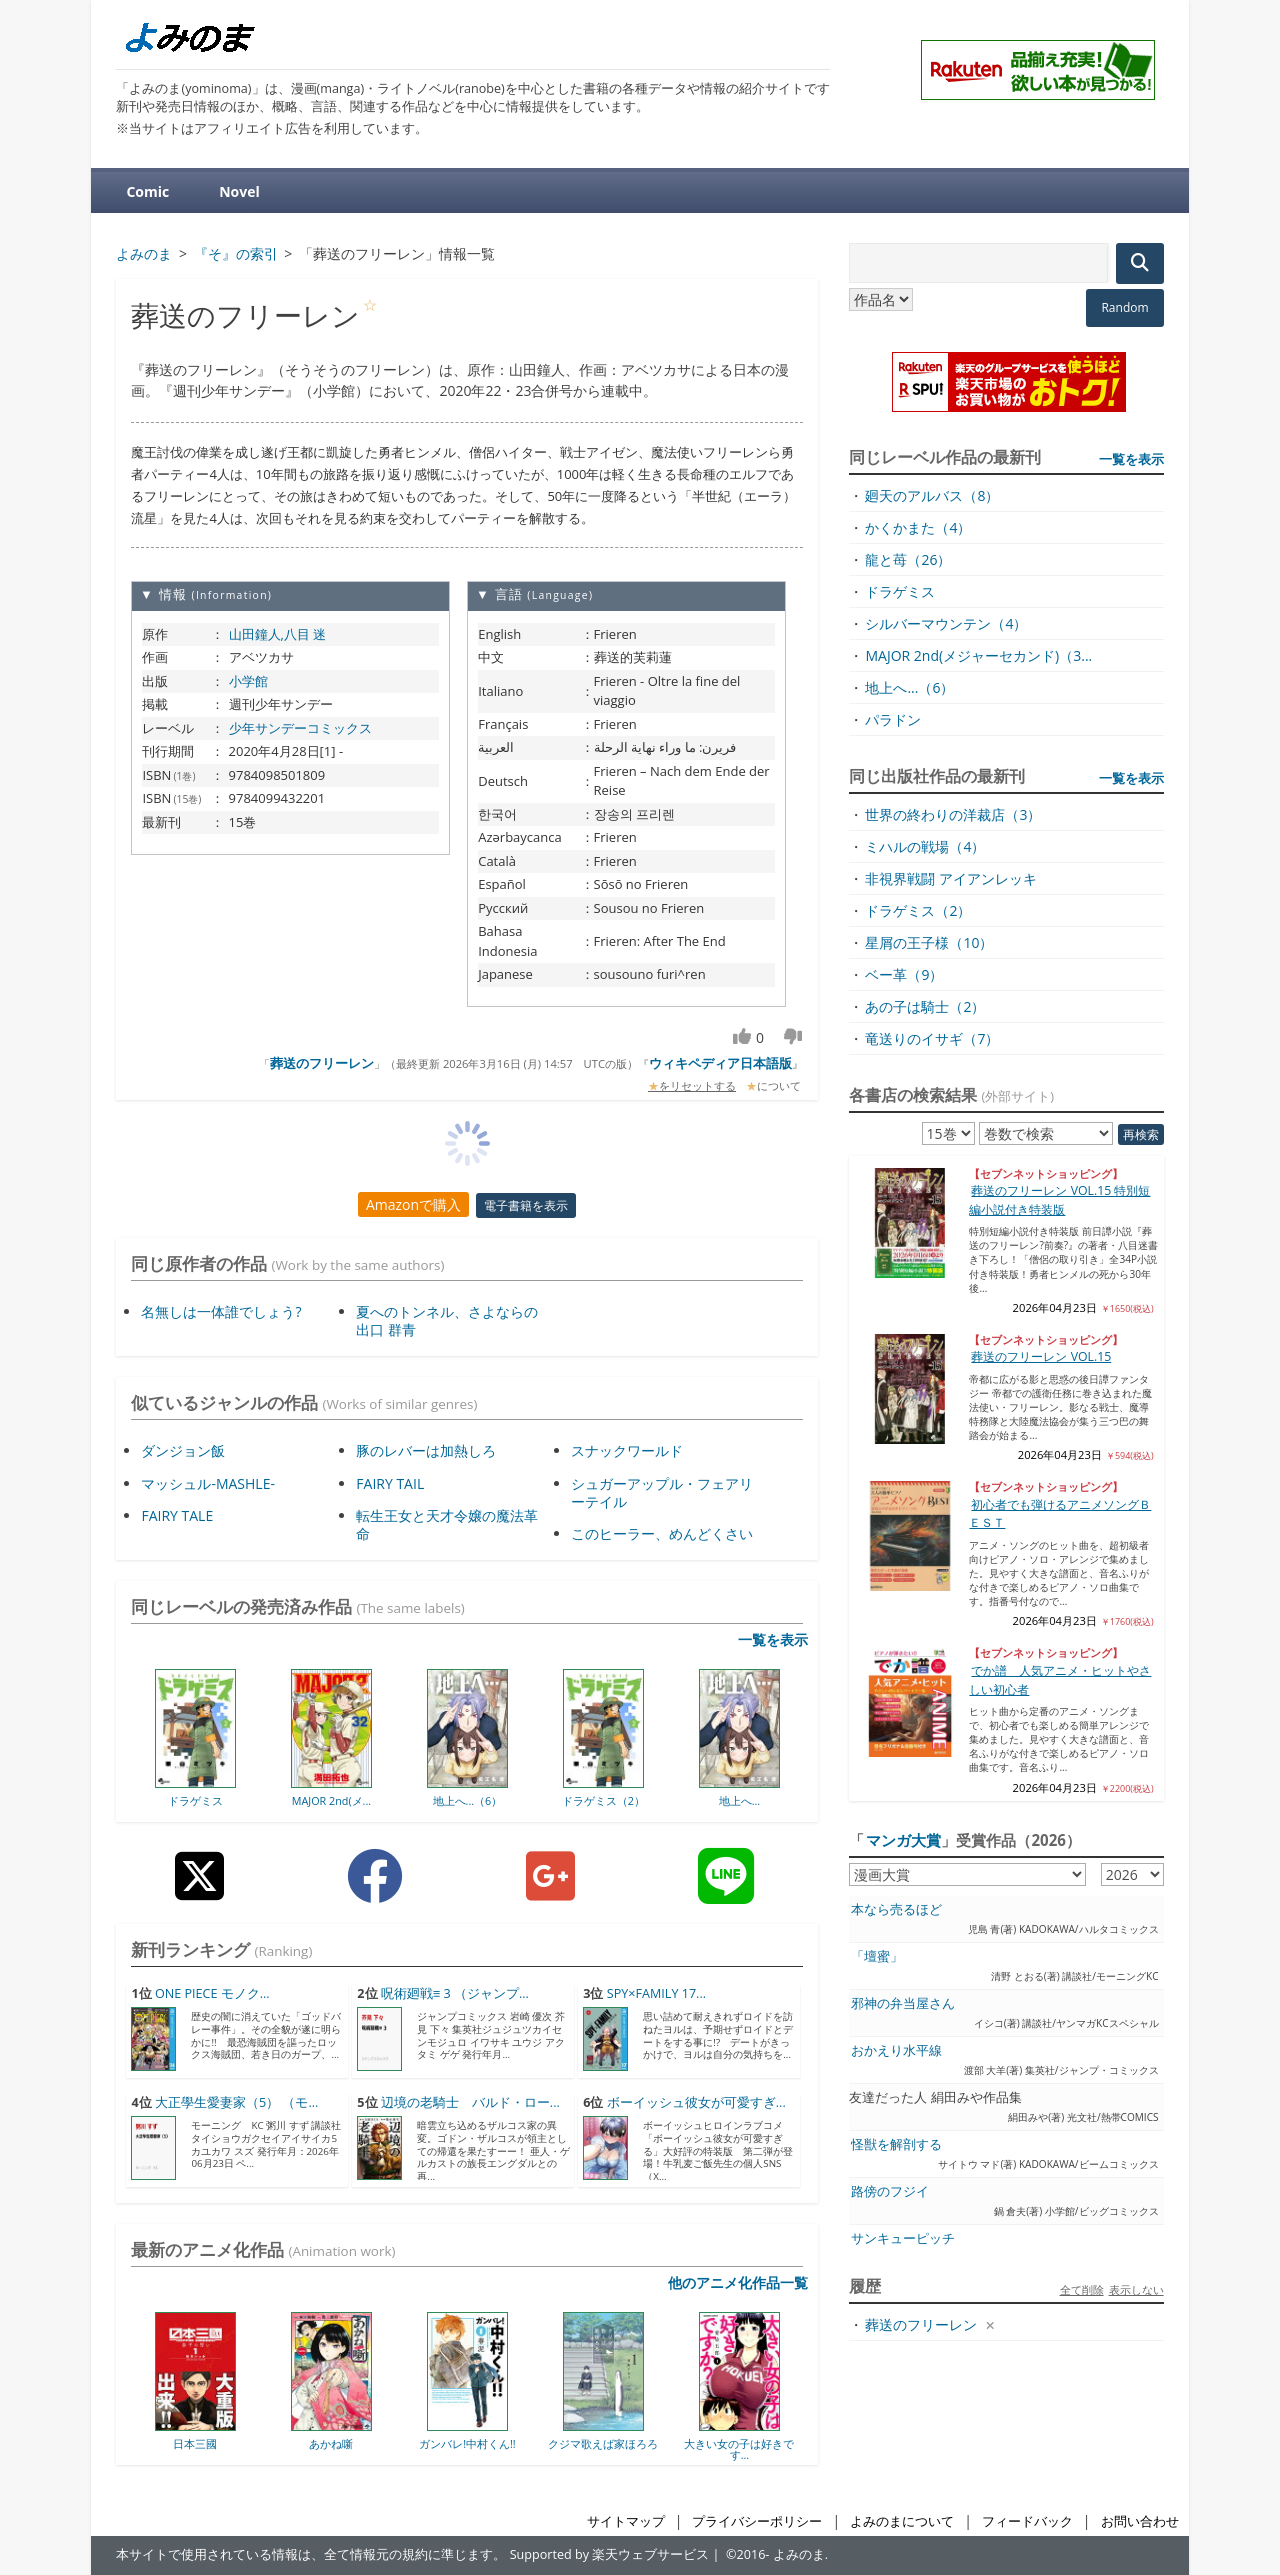  What do you see at coordinates (468, 1800) in the screenshot?
I see `地上へ...（6）` at bounding box center [468, 1800].